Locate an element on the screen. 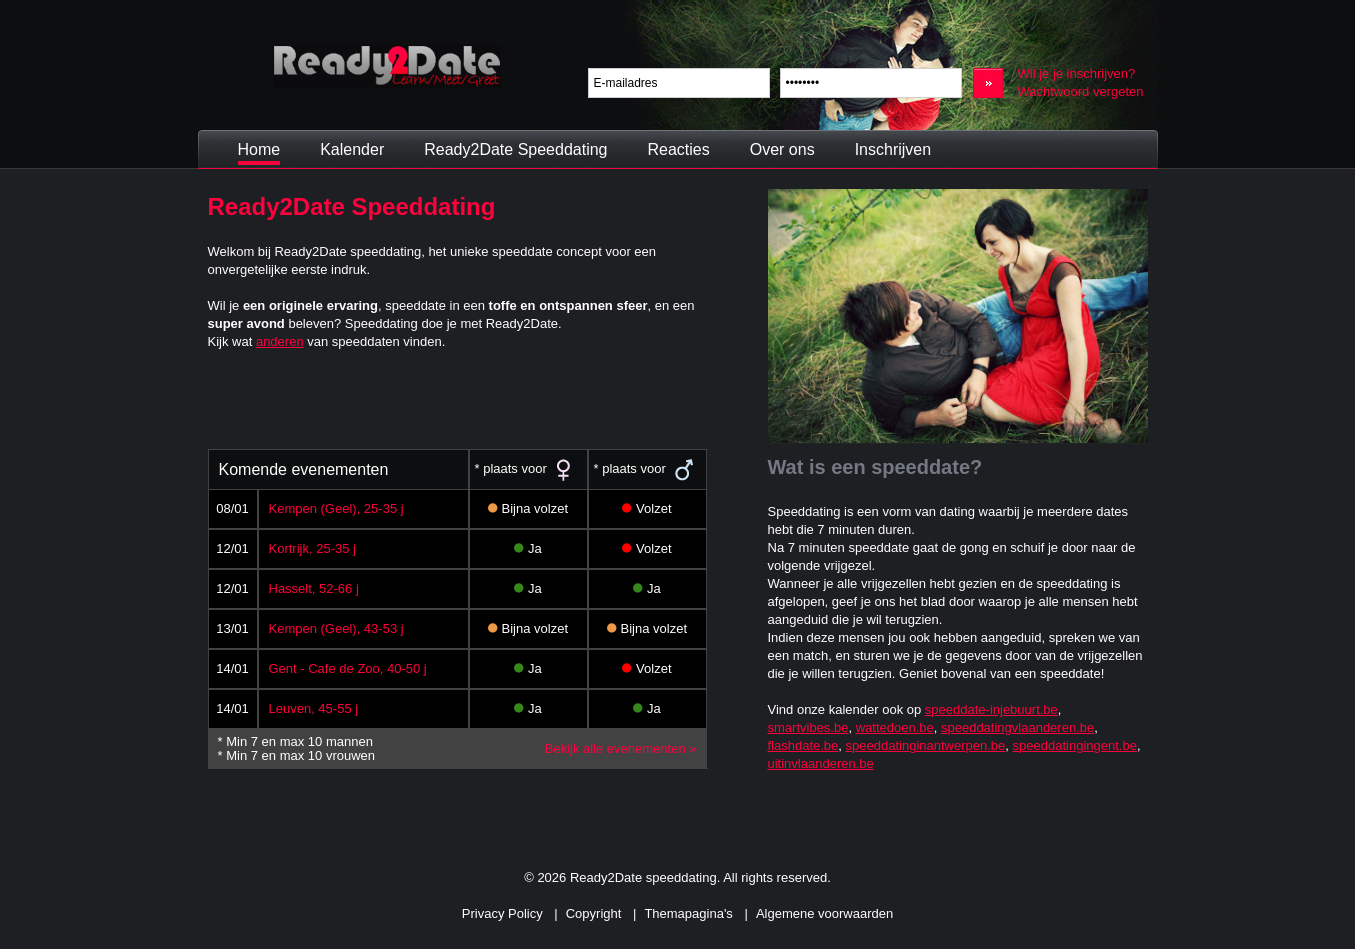  Over ons is located at coordinates (782, 149).